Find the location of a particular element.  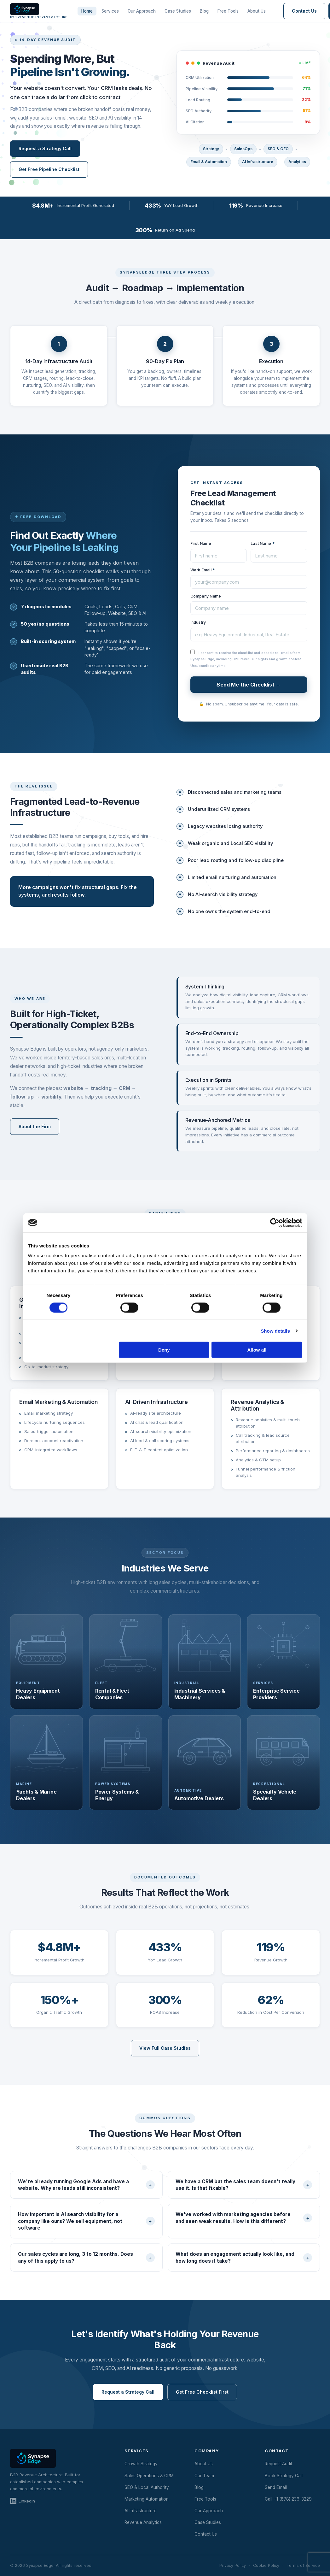

Privacy Policy is located at coordinates (232, 2565).